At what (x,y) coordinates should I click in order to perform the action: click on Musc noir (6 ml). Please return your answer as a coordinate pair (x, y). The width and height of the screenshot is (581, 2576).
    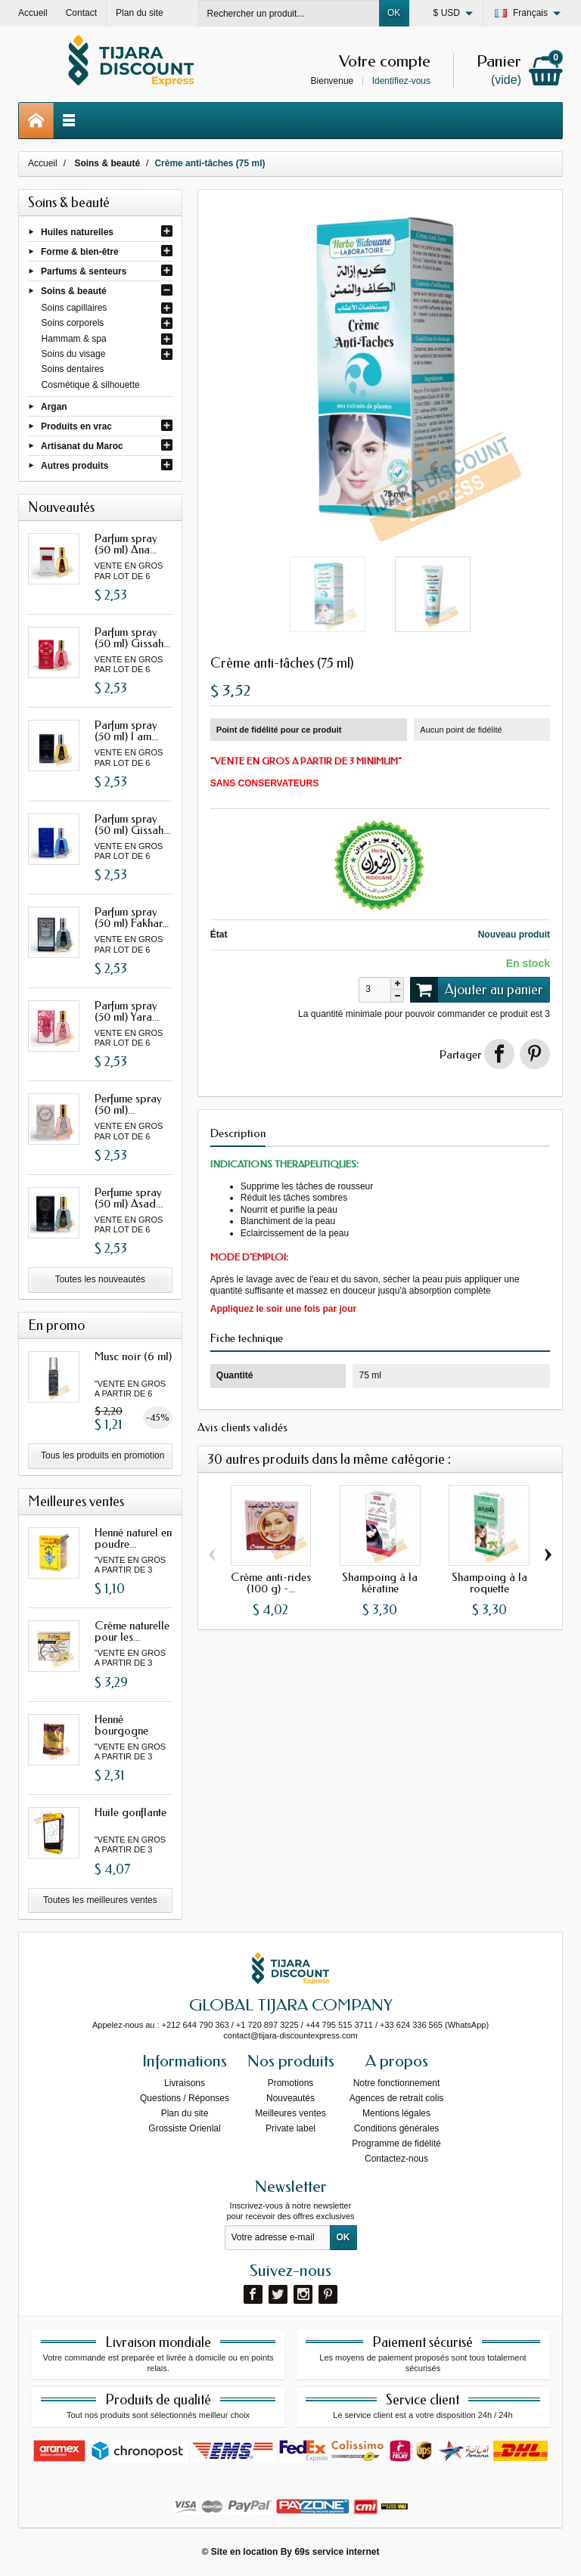
    Looking at the image, I should click on (133, 1356).